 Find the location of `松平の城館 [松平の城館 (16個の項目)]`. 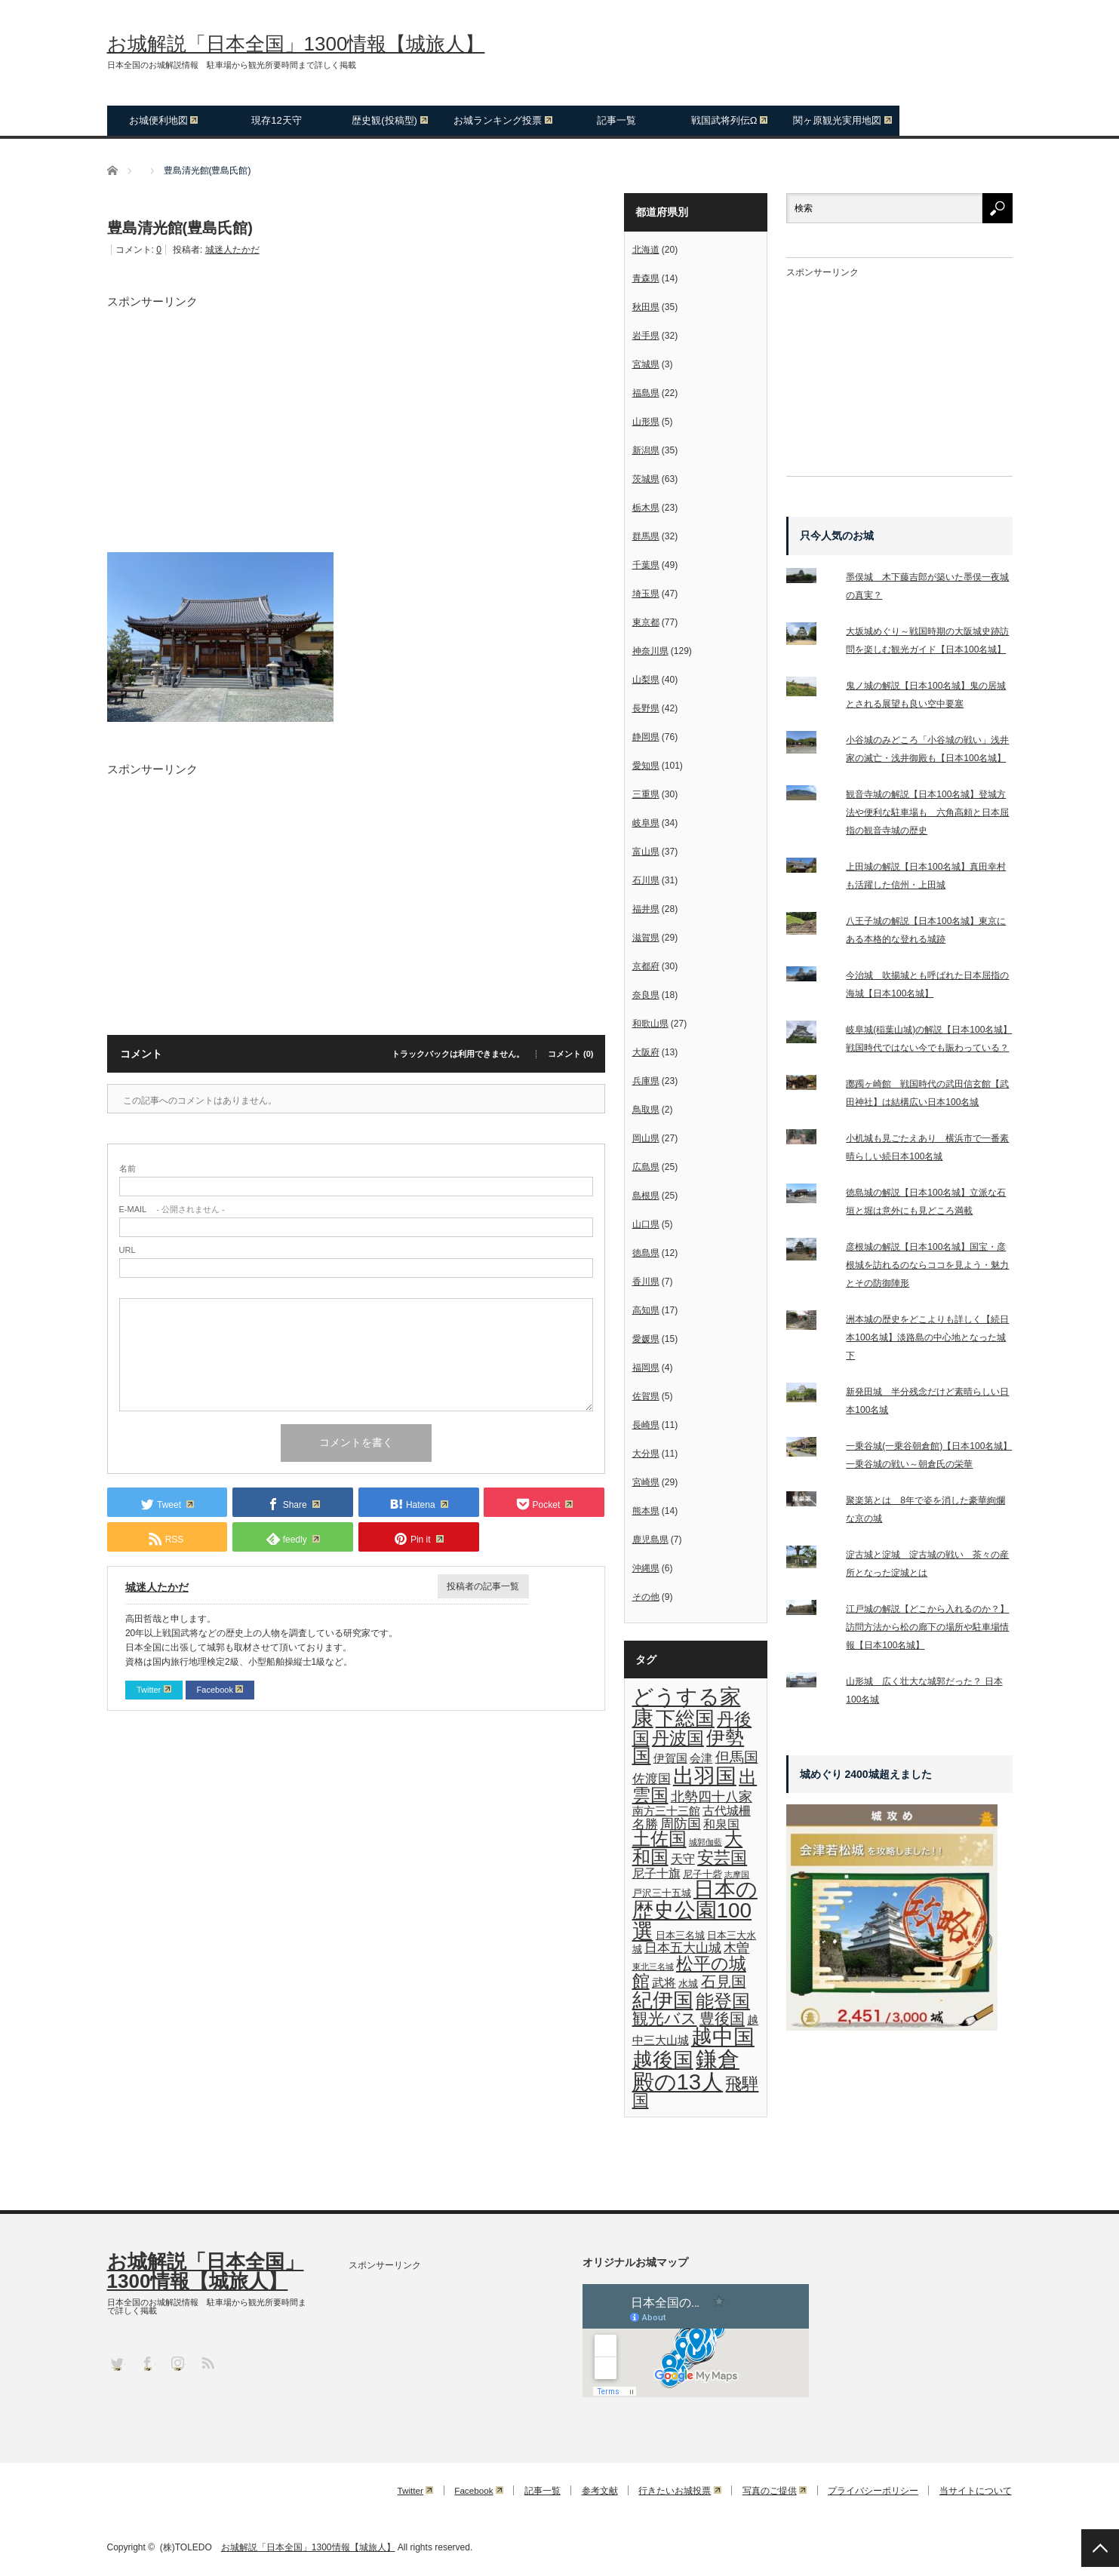

松平の城館 [松平の城館 (16個の項目)] is located at coordinates (689, 1972).